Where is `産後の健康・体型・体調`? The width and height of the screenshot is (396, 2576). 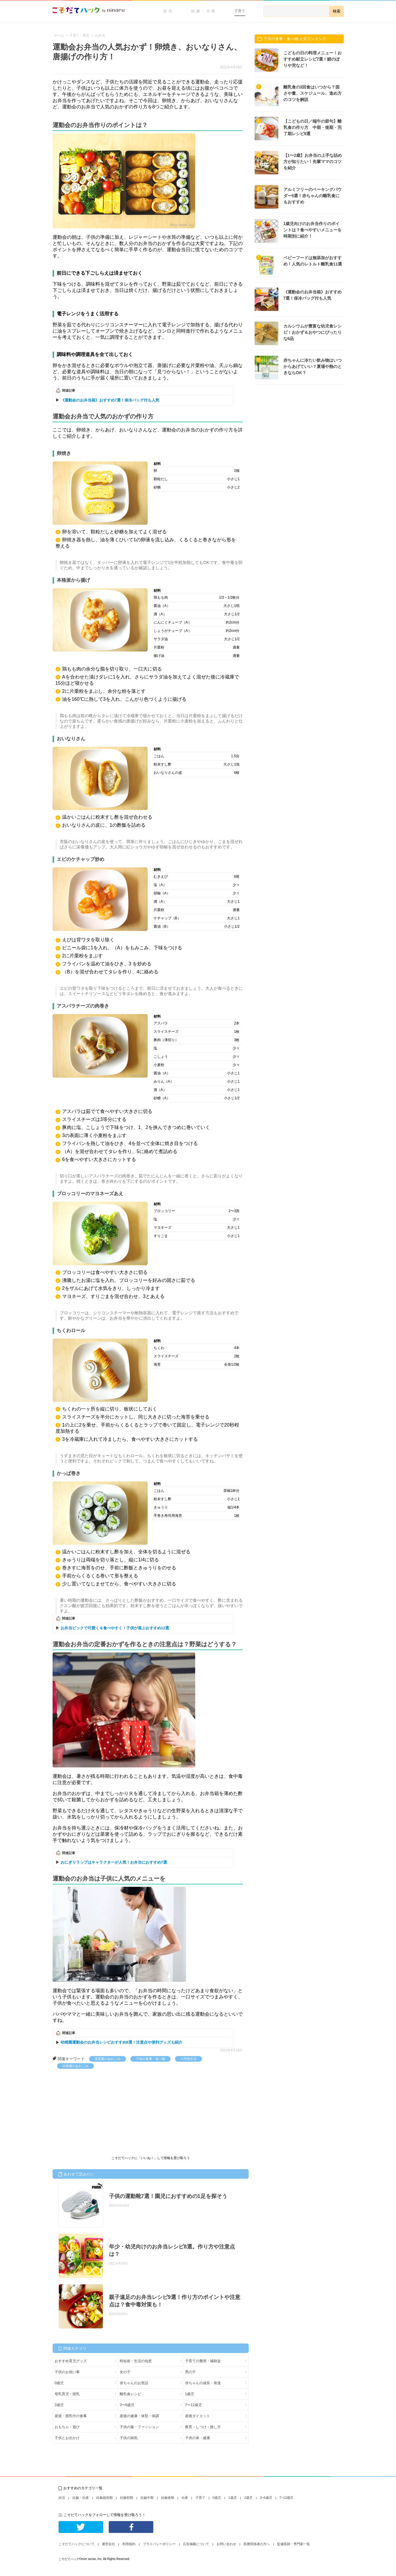 産後の健康・体型・体調 is located at coordinates (139, 2416).